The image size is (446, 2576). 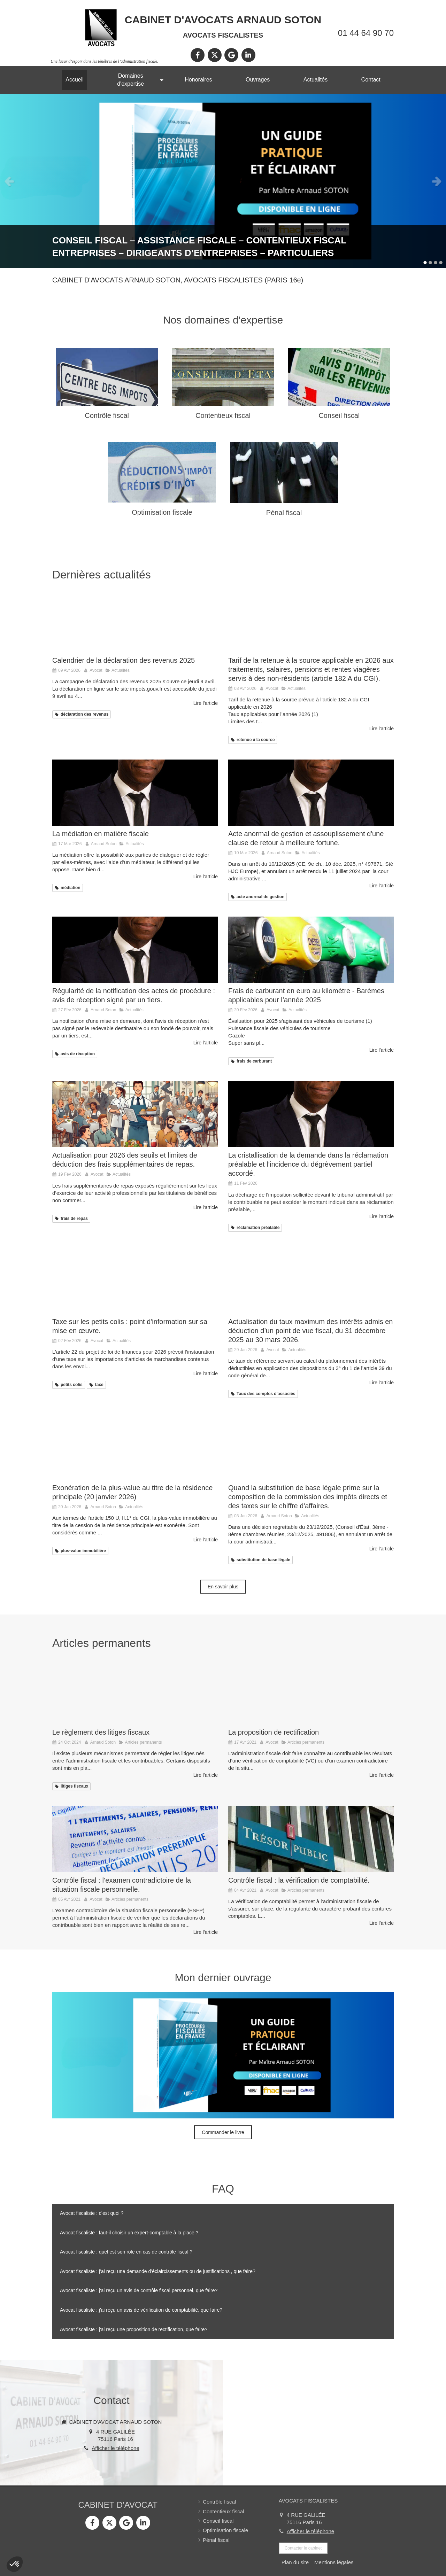 What do you see at coordinates (311, 793) in the screenshot?
I see `[Acte anormal de gestion et assouplissement d'une clause de retour à meilleure fortune.]` at bounding box center [311, 793].